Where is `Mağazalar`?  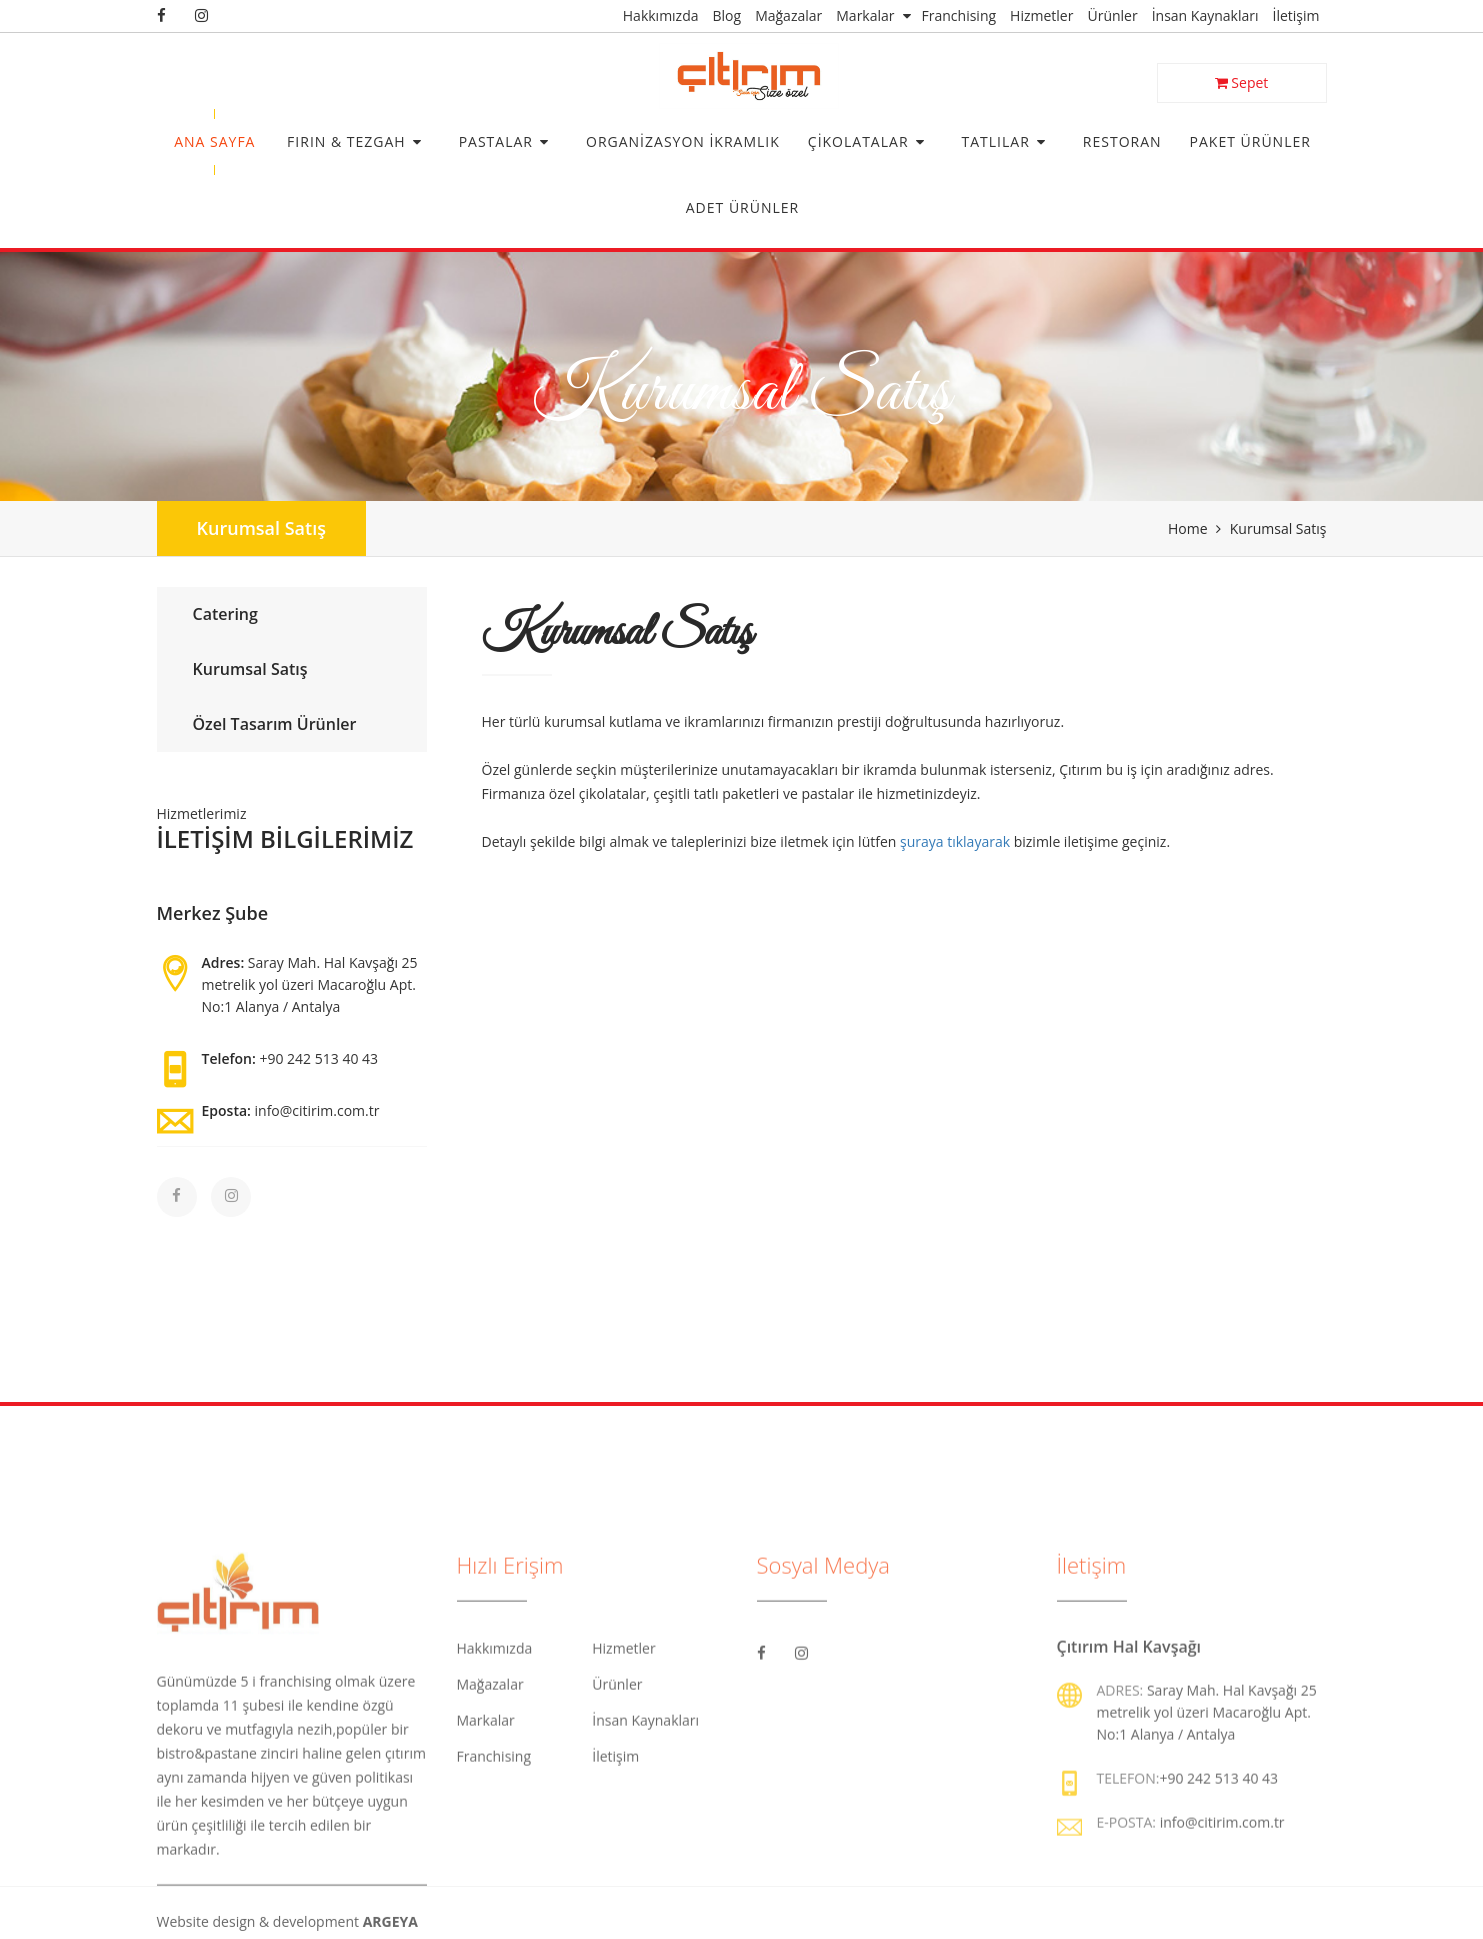
Mağazalar is located at coordinates (788, 15).